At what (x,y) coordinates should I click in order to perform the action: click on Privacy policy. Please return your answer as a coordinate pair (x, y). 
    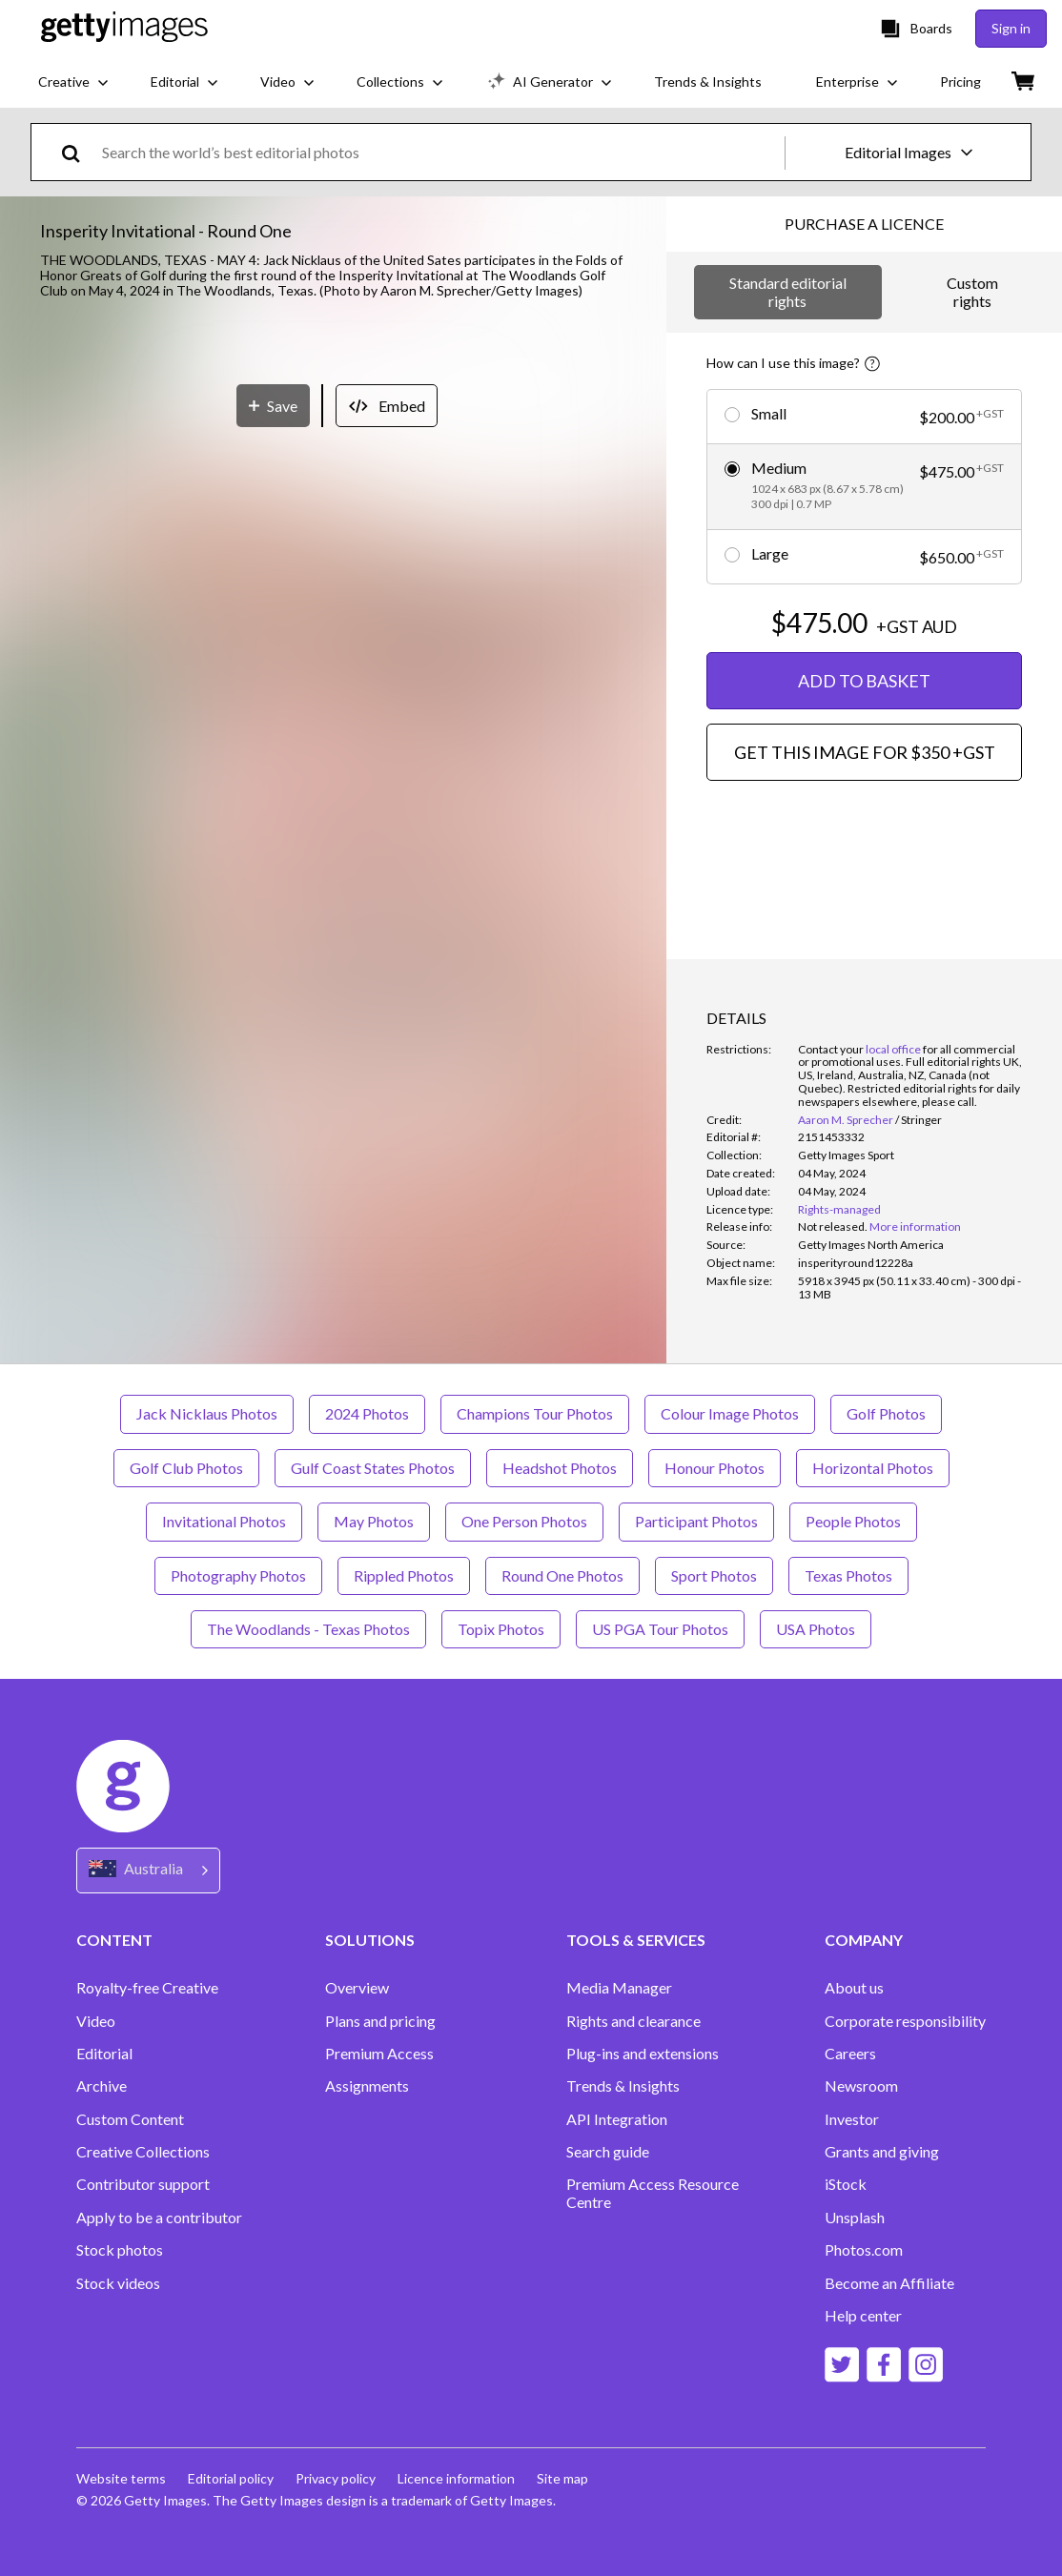
    Looking at the image, I should click on (337, 2478).